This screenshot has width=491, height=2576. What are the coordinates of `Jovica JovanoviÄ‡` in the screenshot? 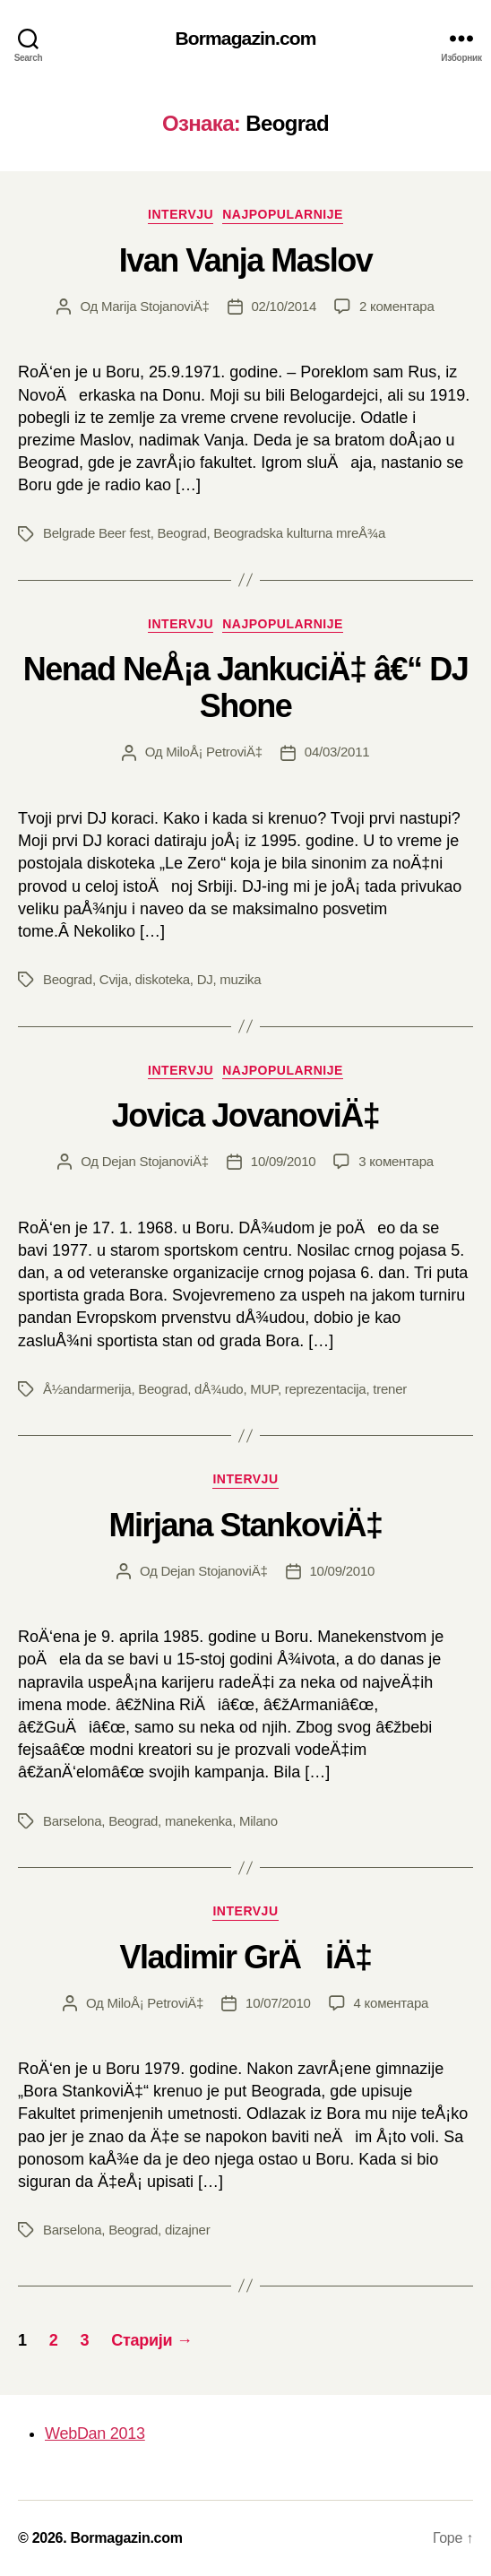 It's located at (246, 1115).